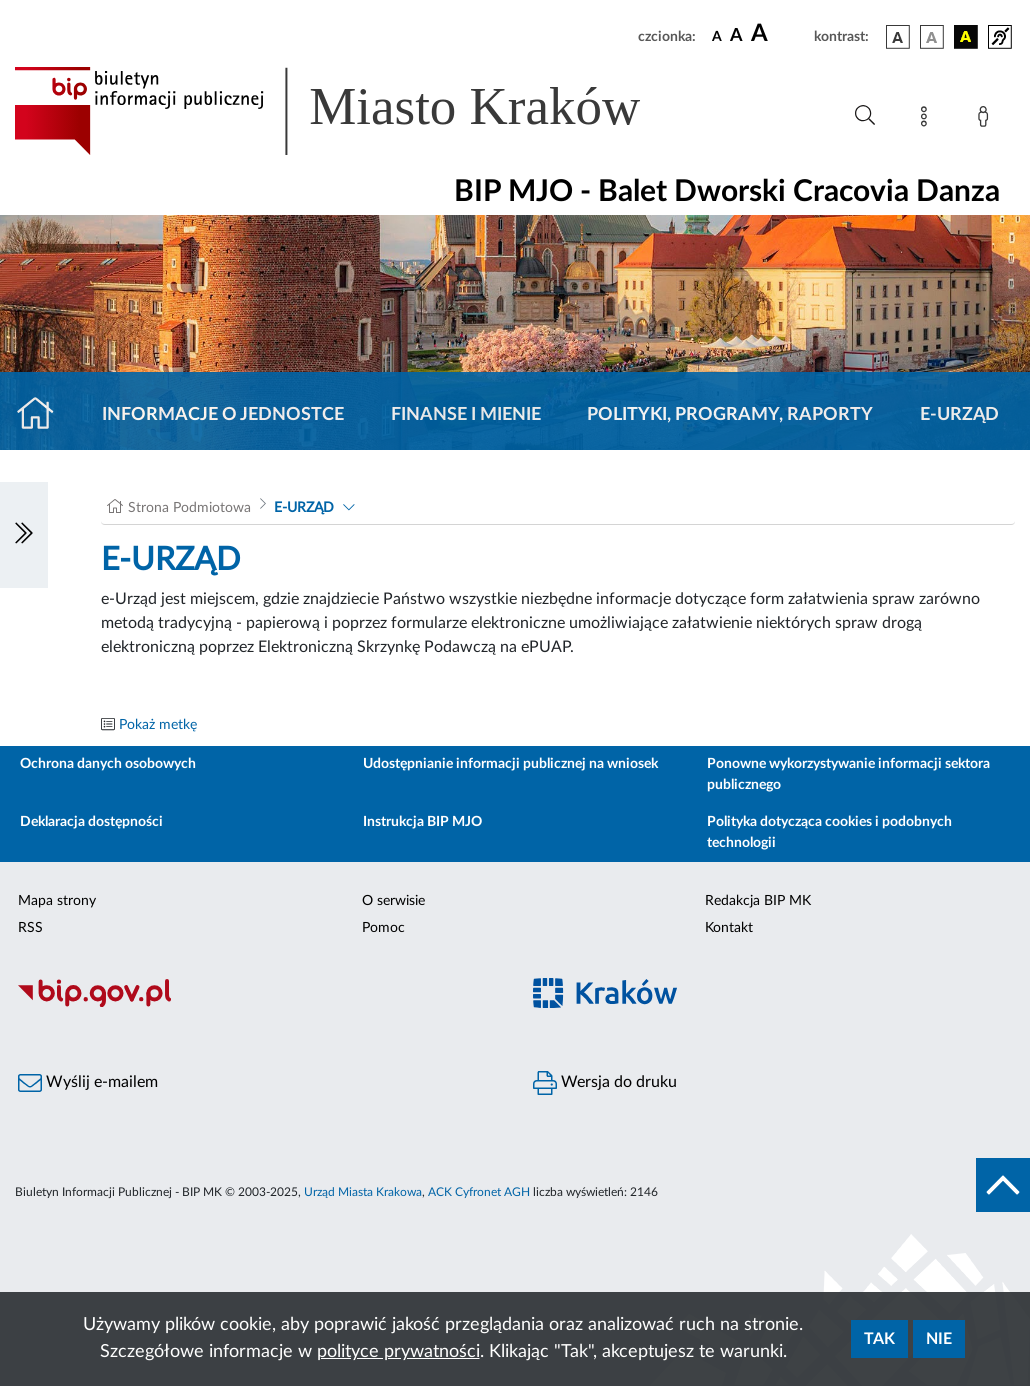 This screenshot has height=1386, width=1030. I want to click on Wyślij e-mailem, so click(88, 1083).